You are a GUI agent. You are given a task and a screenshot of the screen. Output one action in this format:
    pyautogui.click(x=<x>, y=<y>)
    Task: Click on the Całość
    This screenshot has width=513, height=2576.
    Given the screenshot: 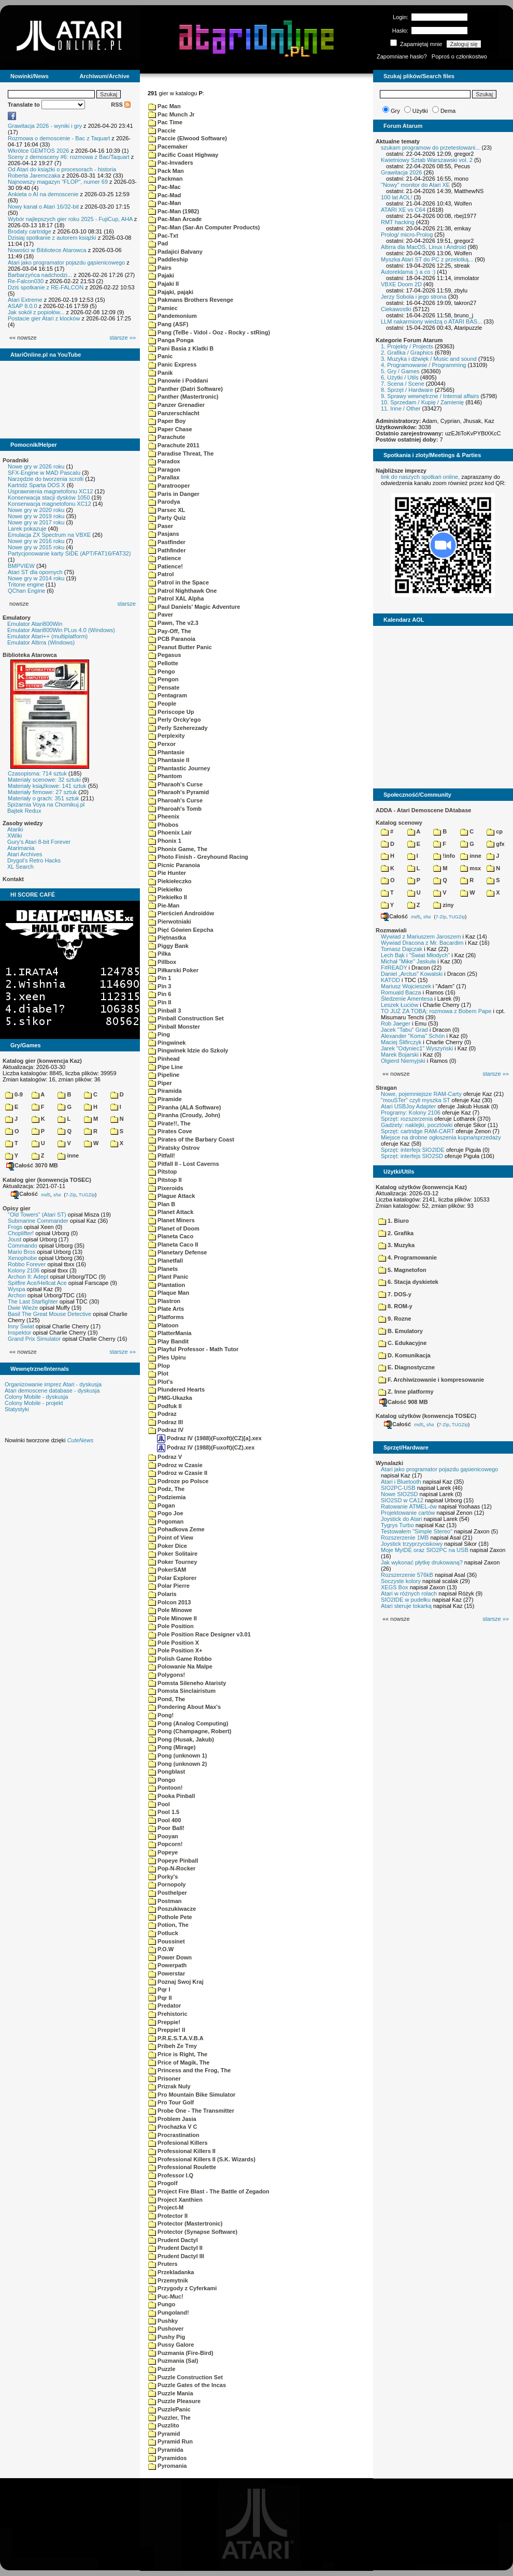 What is the action you would take?
    pyautogui.click(x=24, y=1194)
    